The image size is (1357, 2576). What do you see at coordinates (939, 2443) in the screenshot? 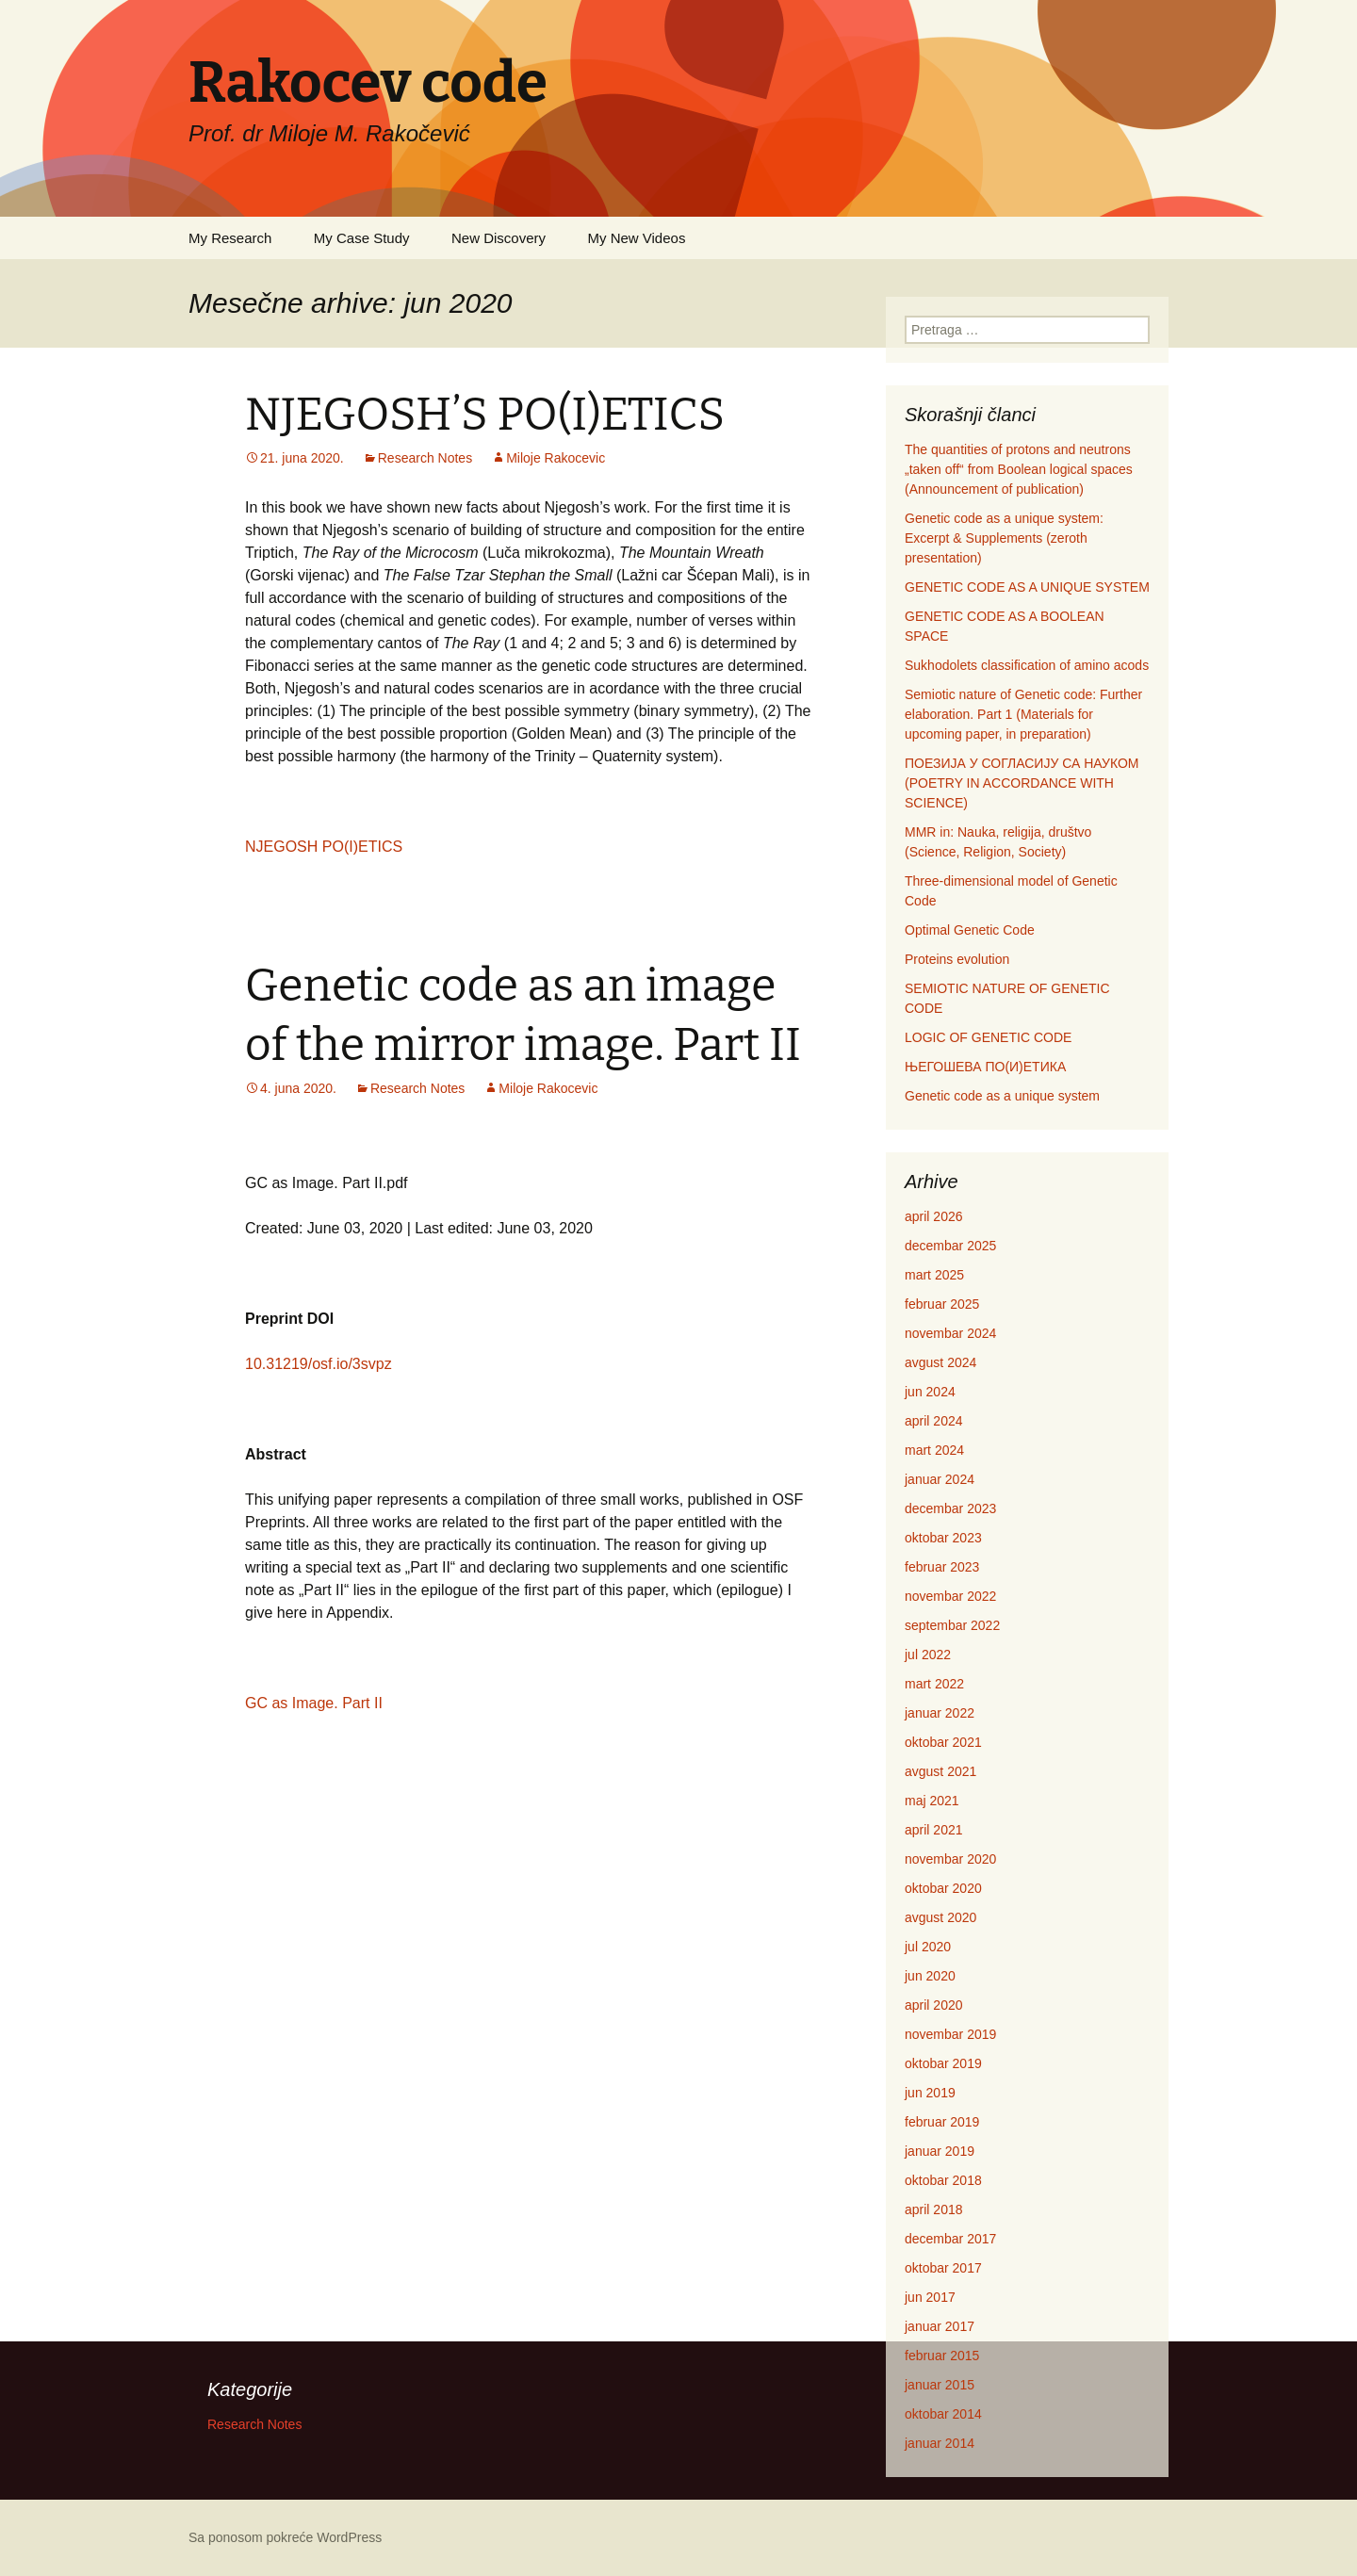
I see `januar 2014` at bounding box center [939, 2443].